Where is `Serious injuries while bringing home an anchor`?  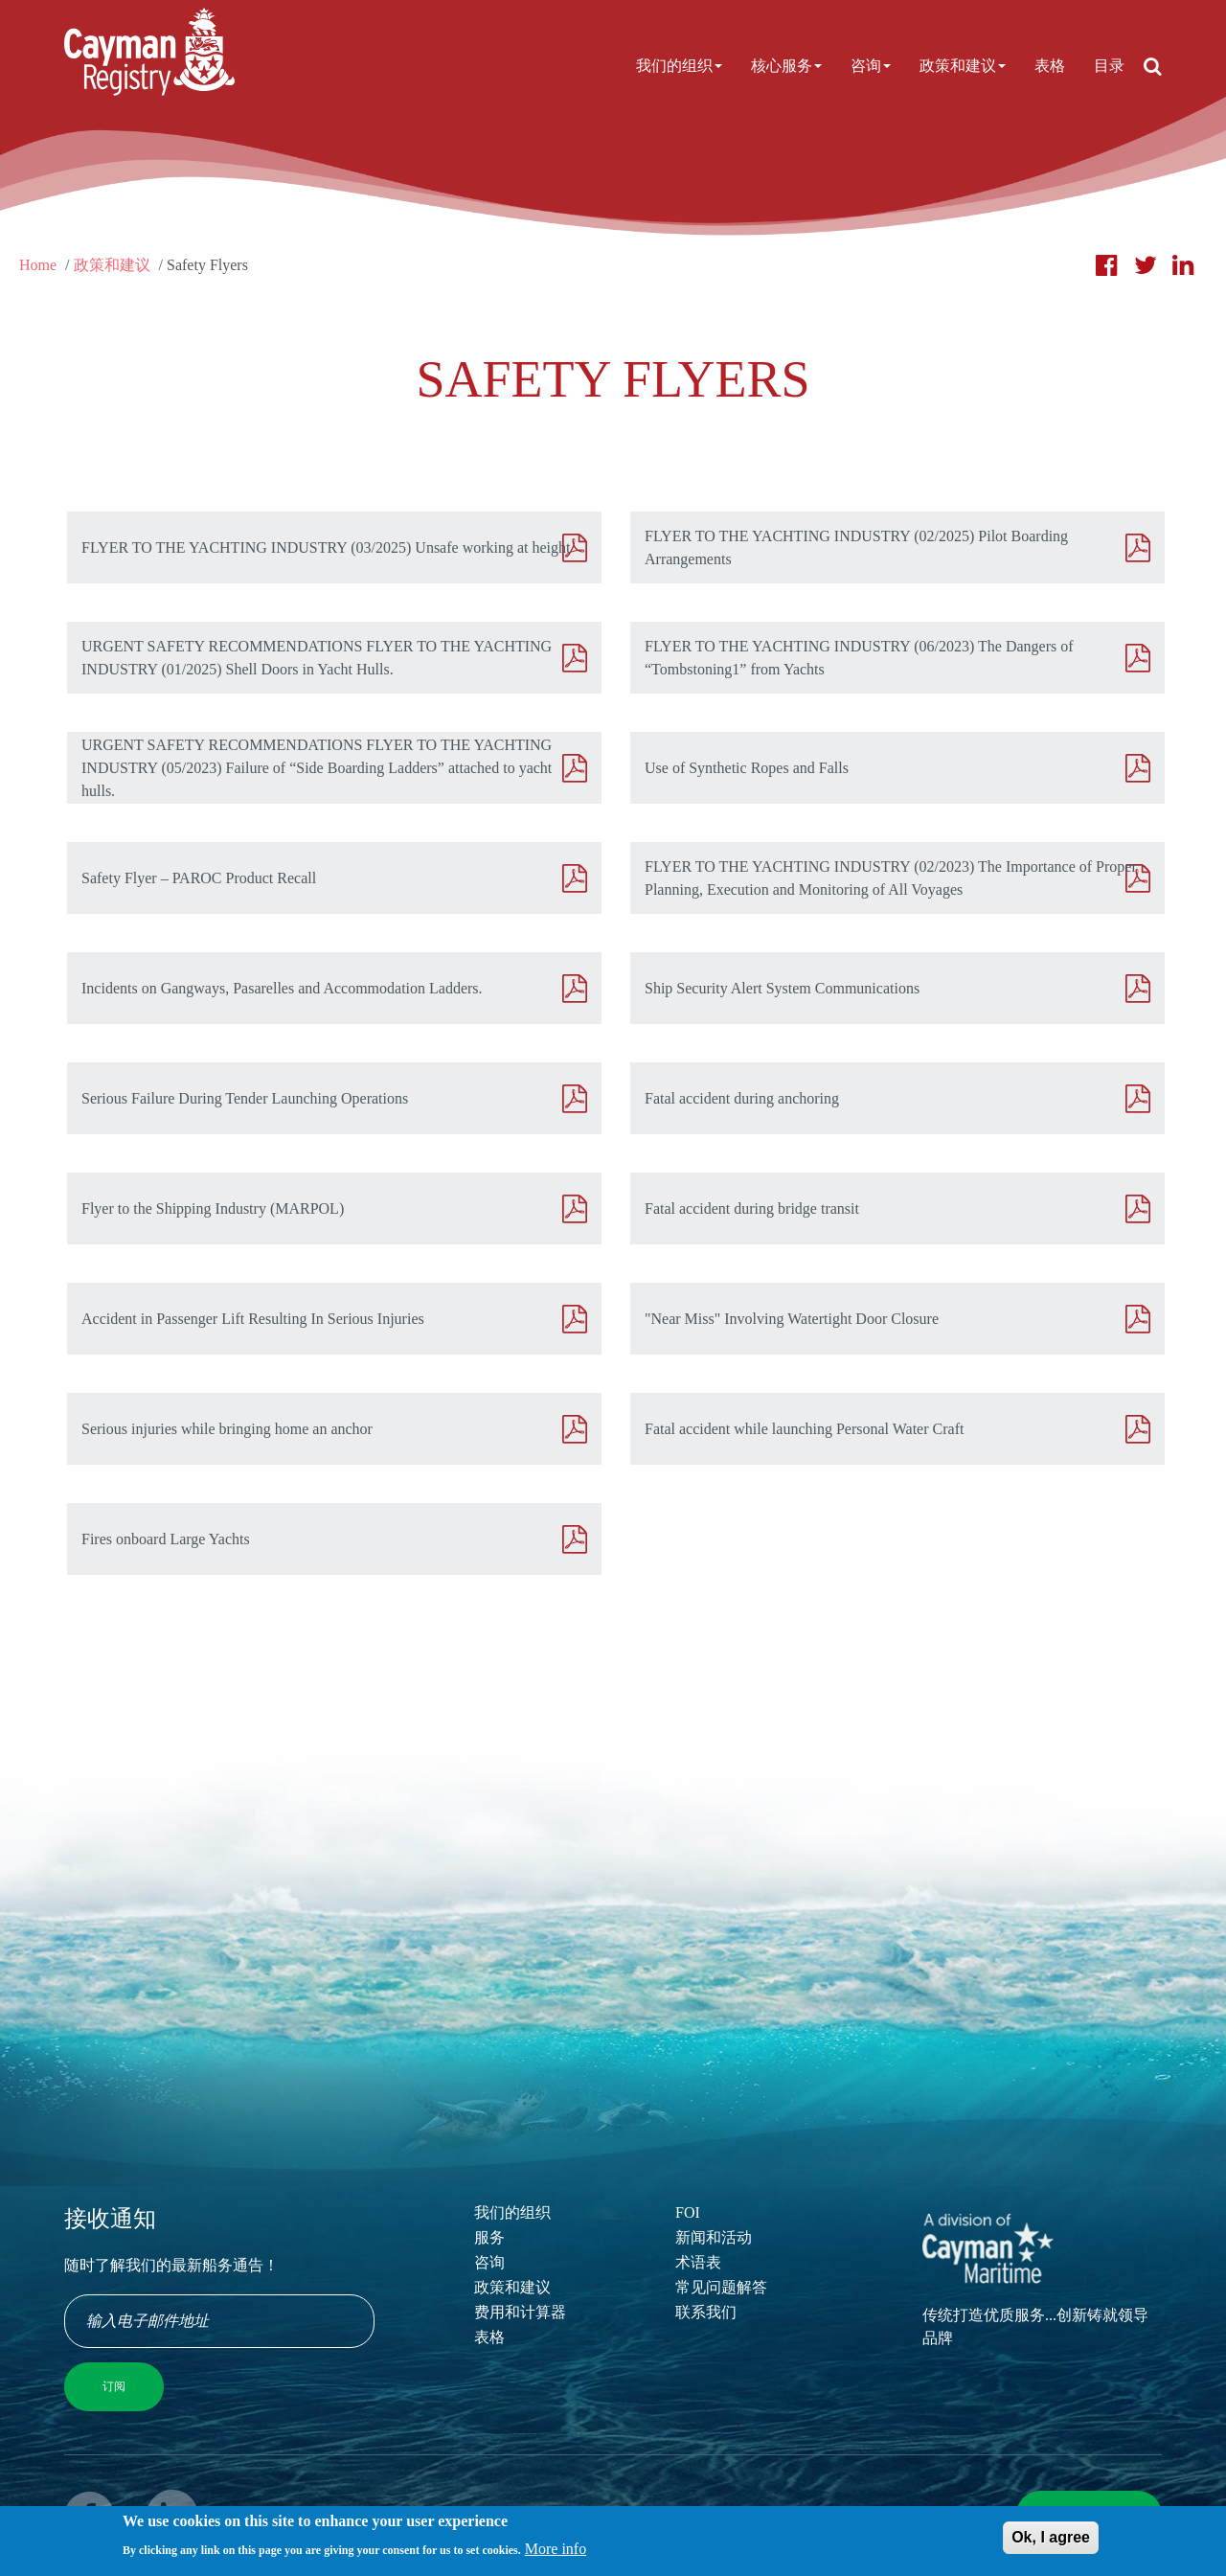
Serious injuries while bringing home an anchor is located at coordinates (227, 1429).